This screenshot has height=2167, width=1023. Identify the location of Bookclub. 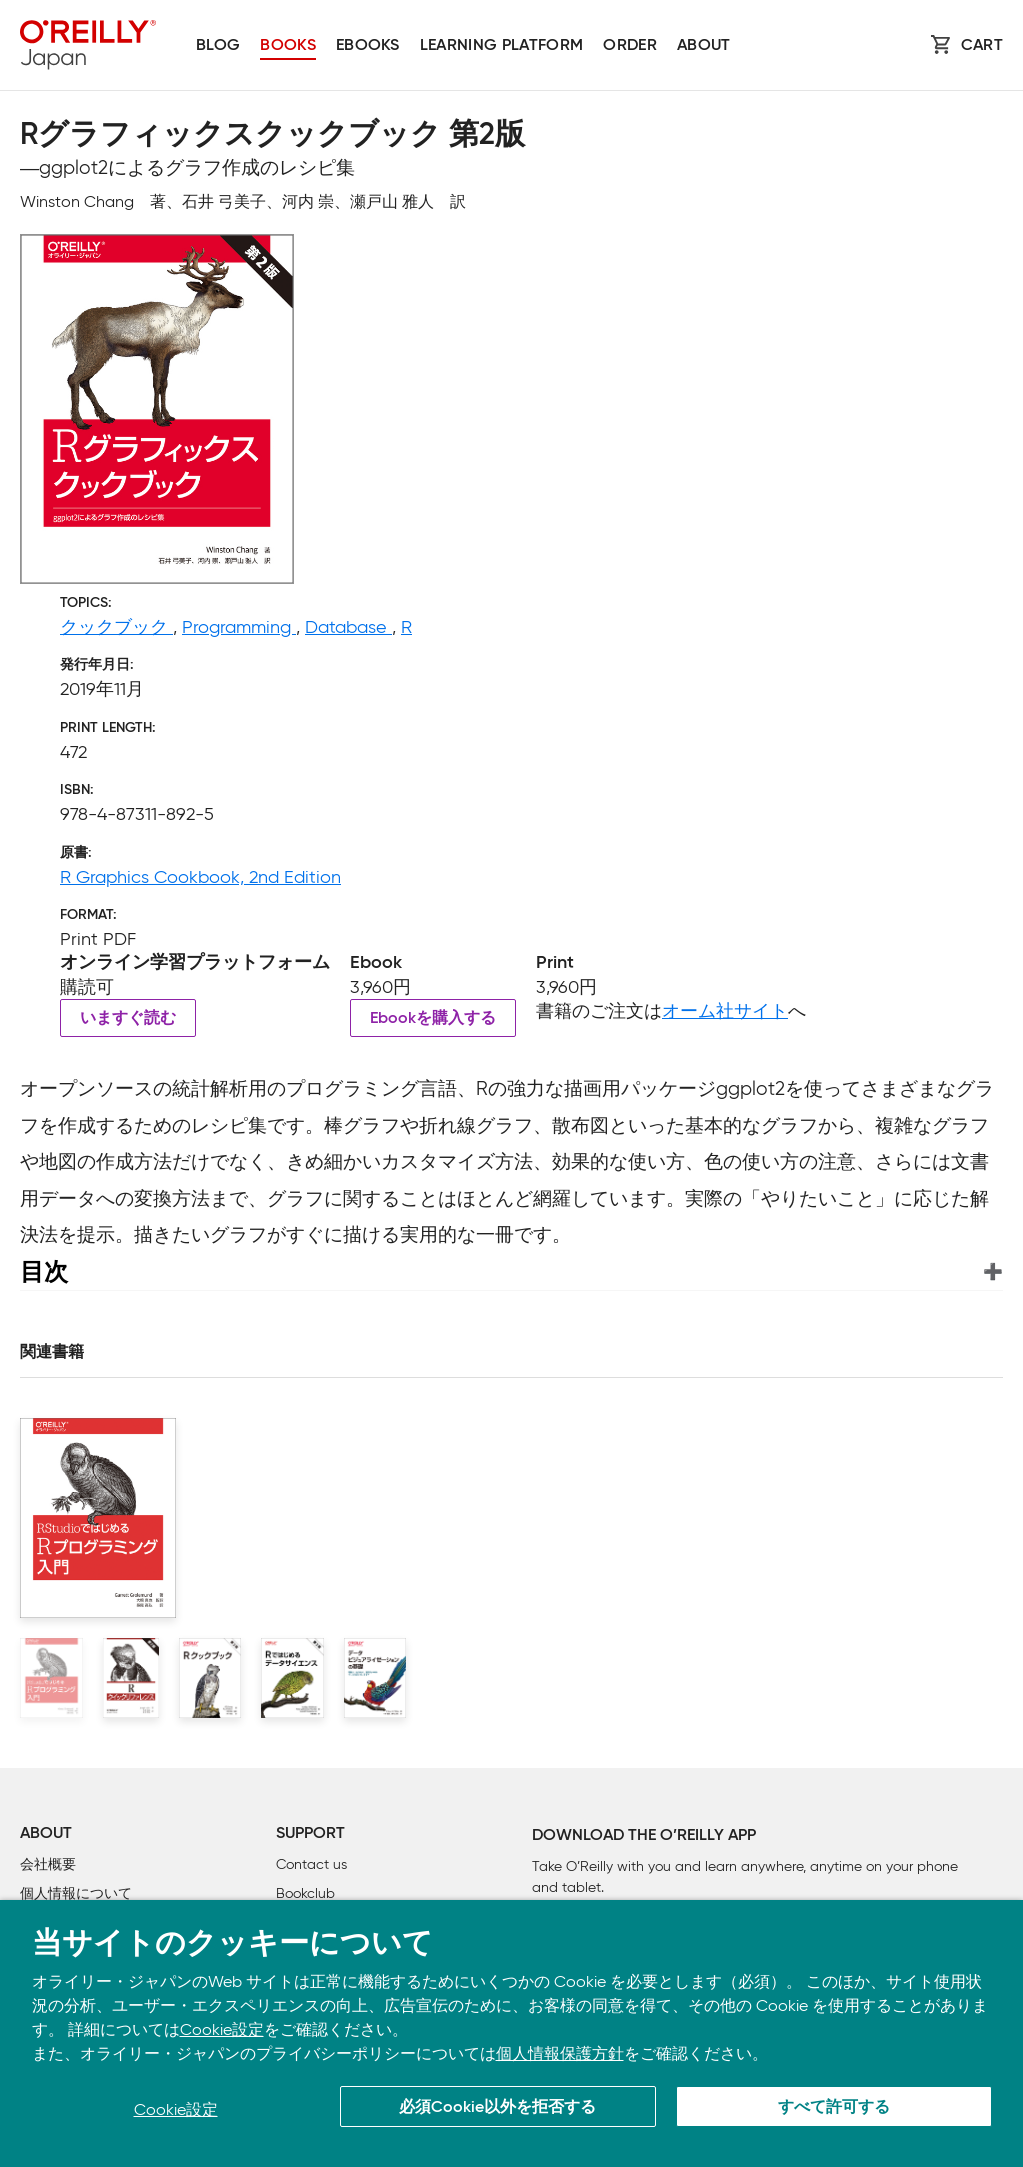
(305, 1893).